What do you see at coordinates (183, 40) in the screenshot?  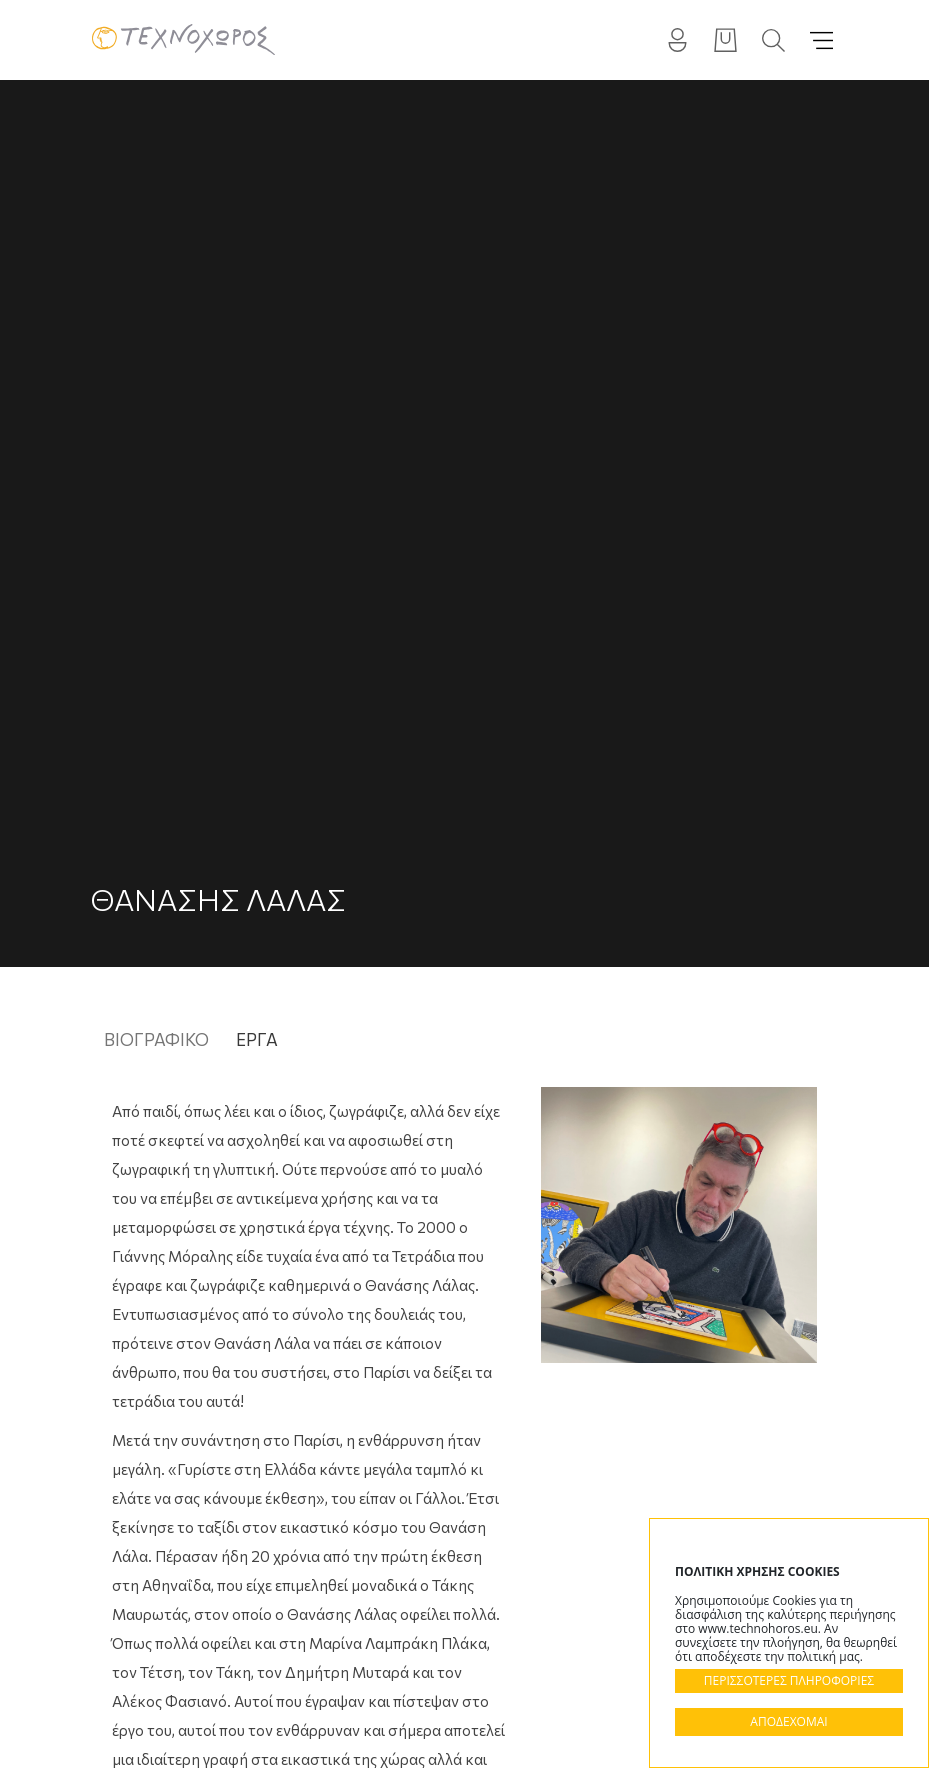 I see `Technohoros - Αίθουσα Τέχνης - Gallery` at bounding box center [183, 40].